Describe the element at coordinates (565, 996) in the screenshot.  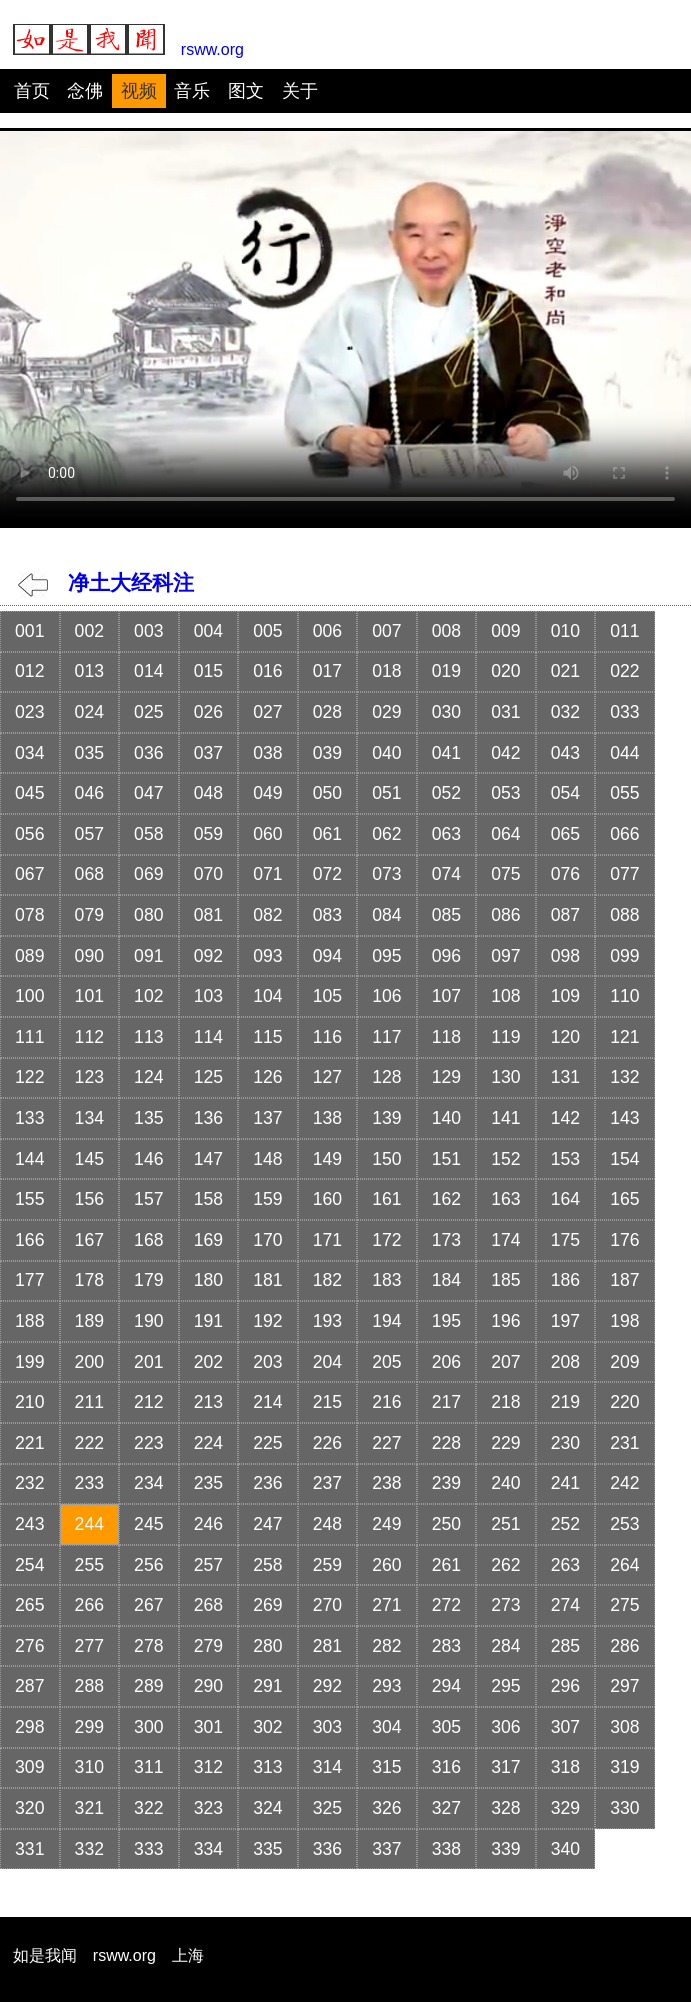
I see `109` at that location.